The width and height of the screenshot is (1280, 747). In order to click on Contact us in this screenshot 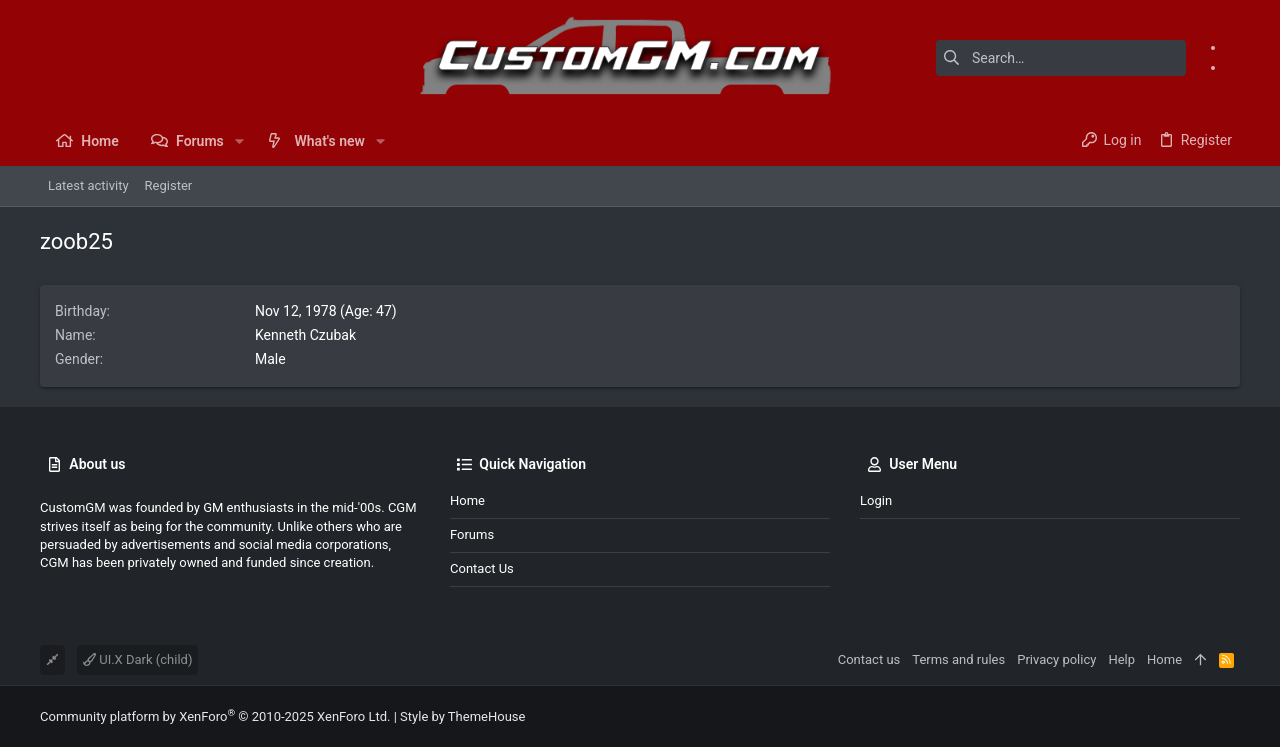, I will do `click(482, 568)`.